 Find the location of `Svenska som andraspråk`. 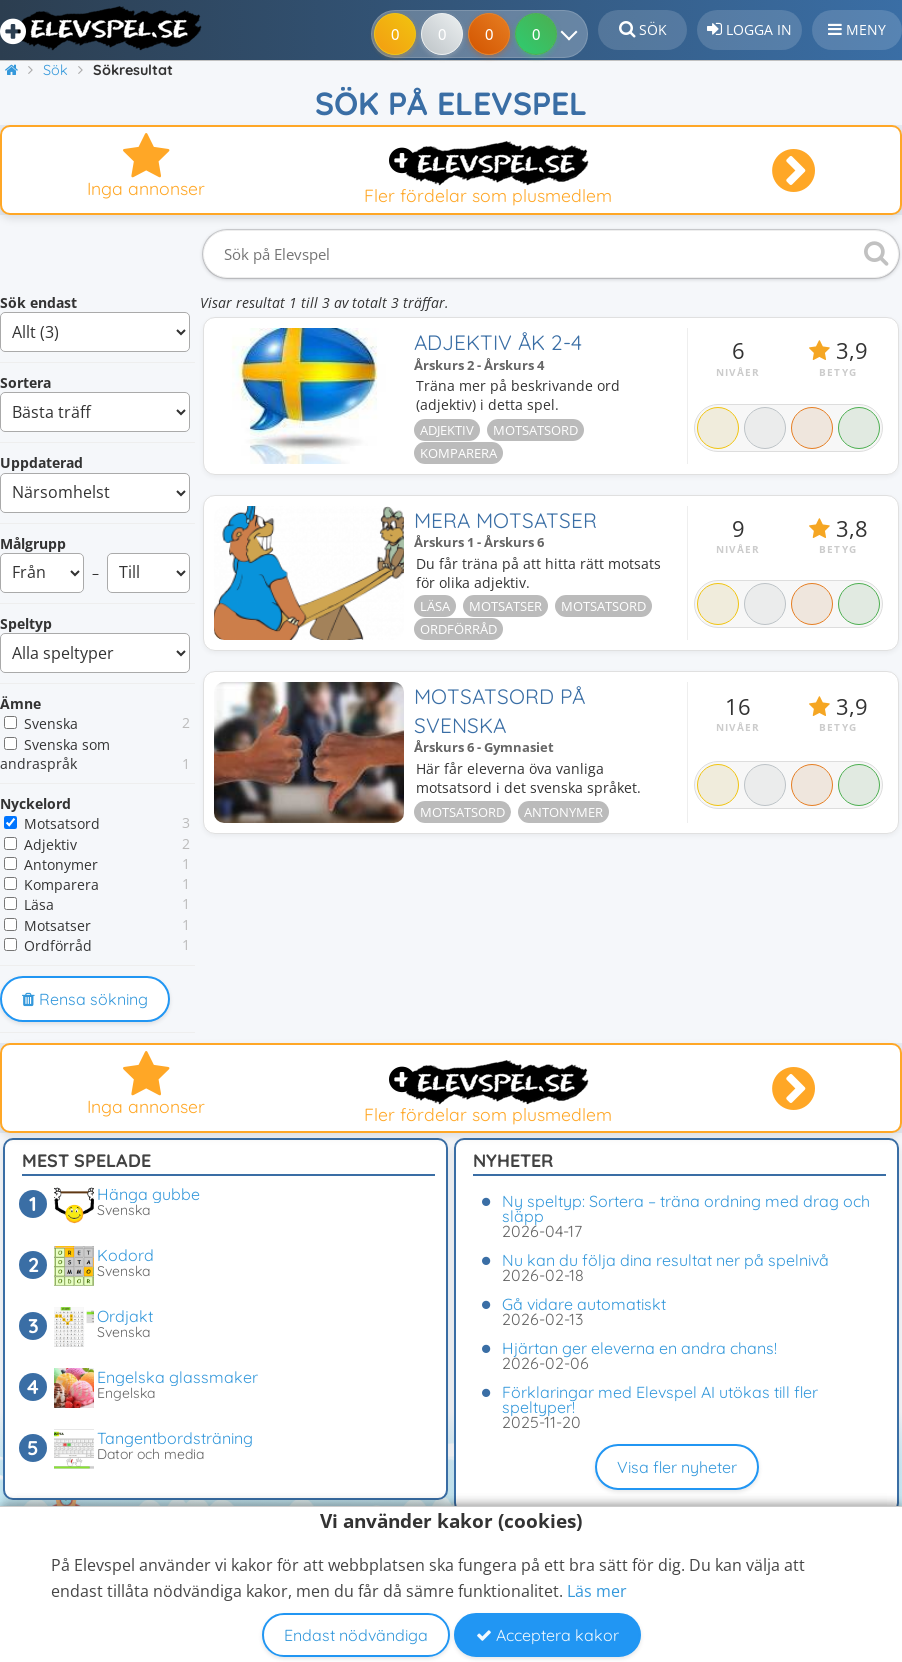

Svenska som andraspråk is located at coordinates (55, 754).